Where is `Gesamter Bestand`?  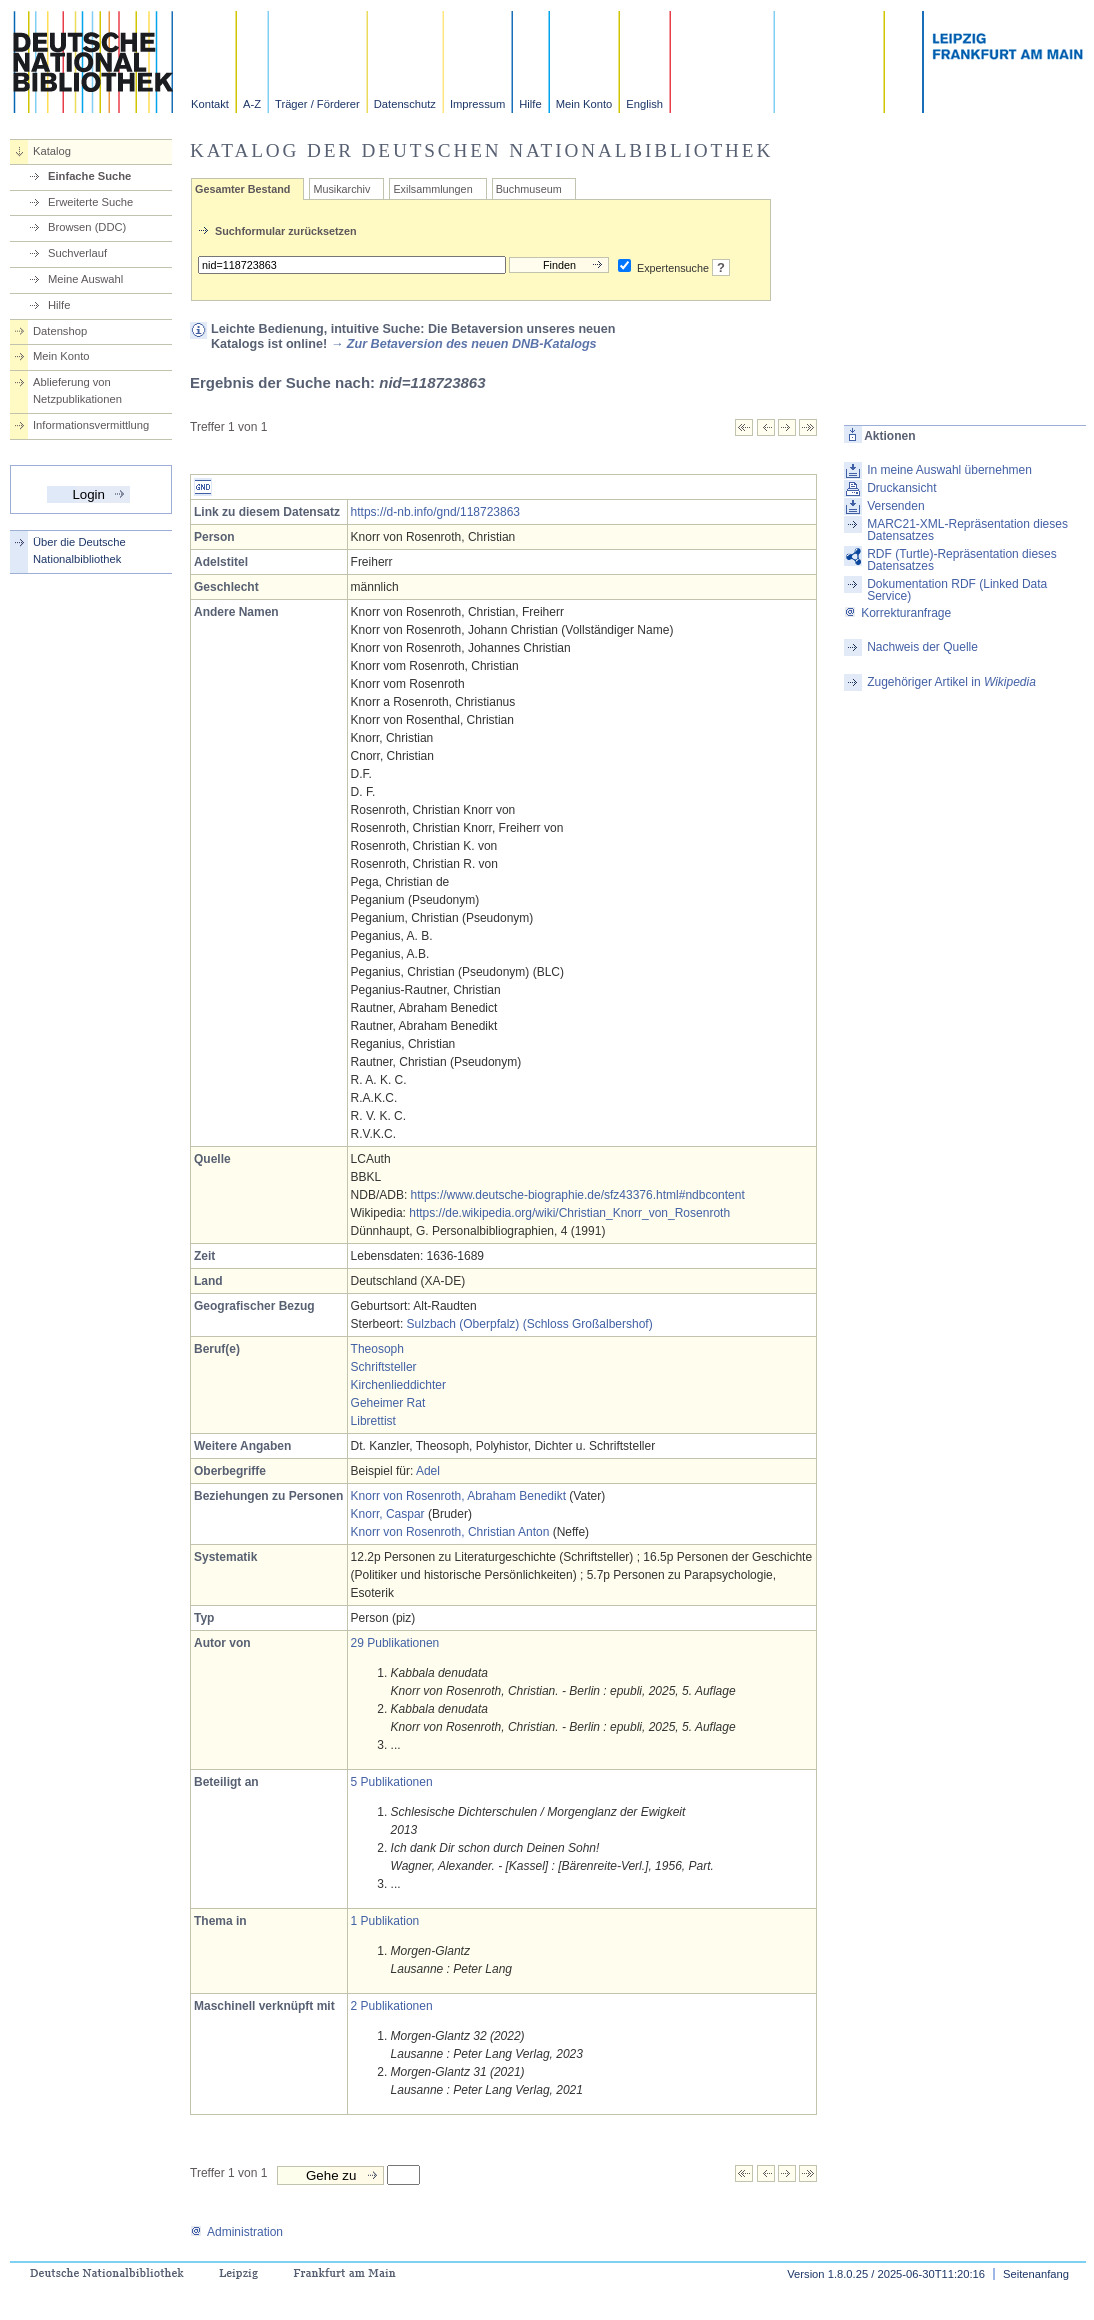
Gesamter Bestand is located at coordinates (242, 189).